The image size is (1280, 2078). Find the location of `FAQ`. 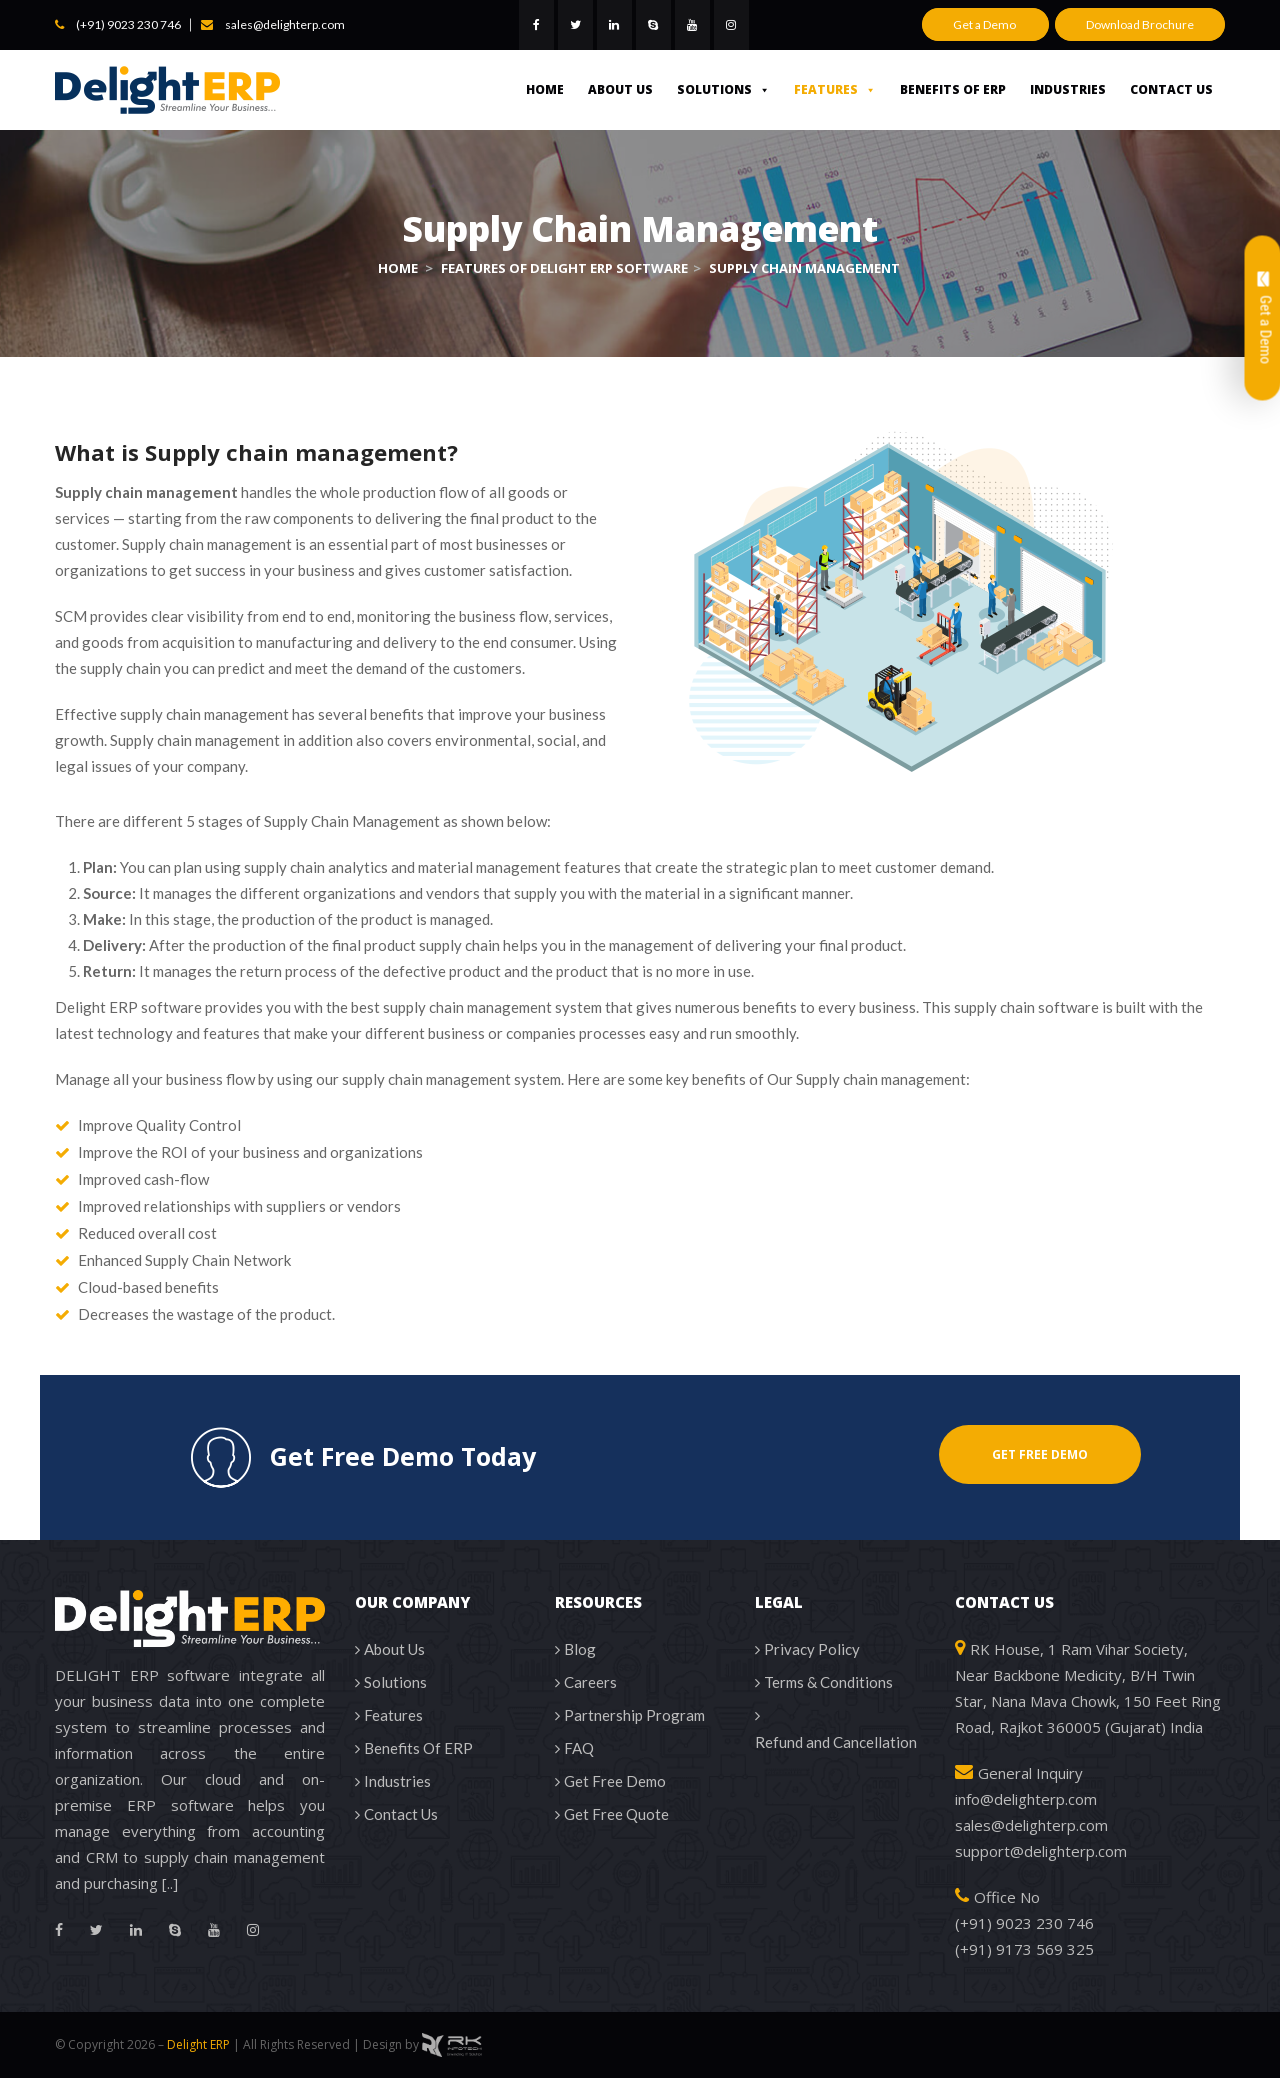

FAQ is located at coordinates (579, 1748).